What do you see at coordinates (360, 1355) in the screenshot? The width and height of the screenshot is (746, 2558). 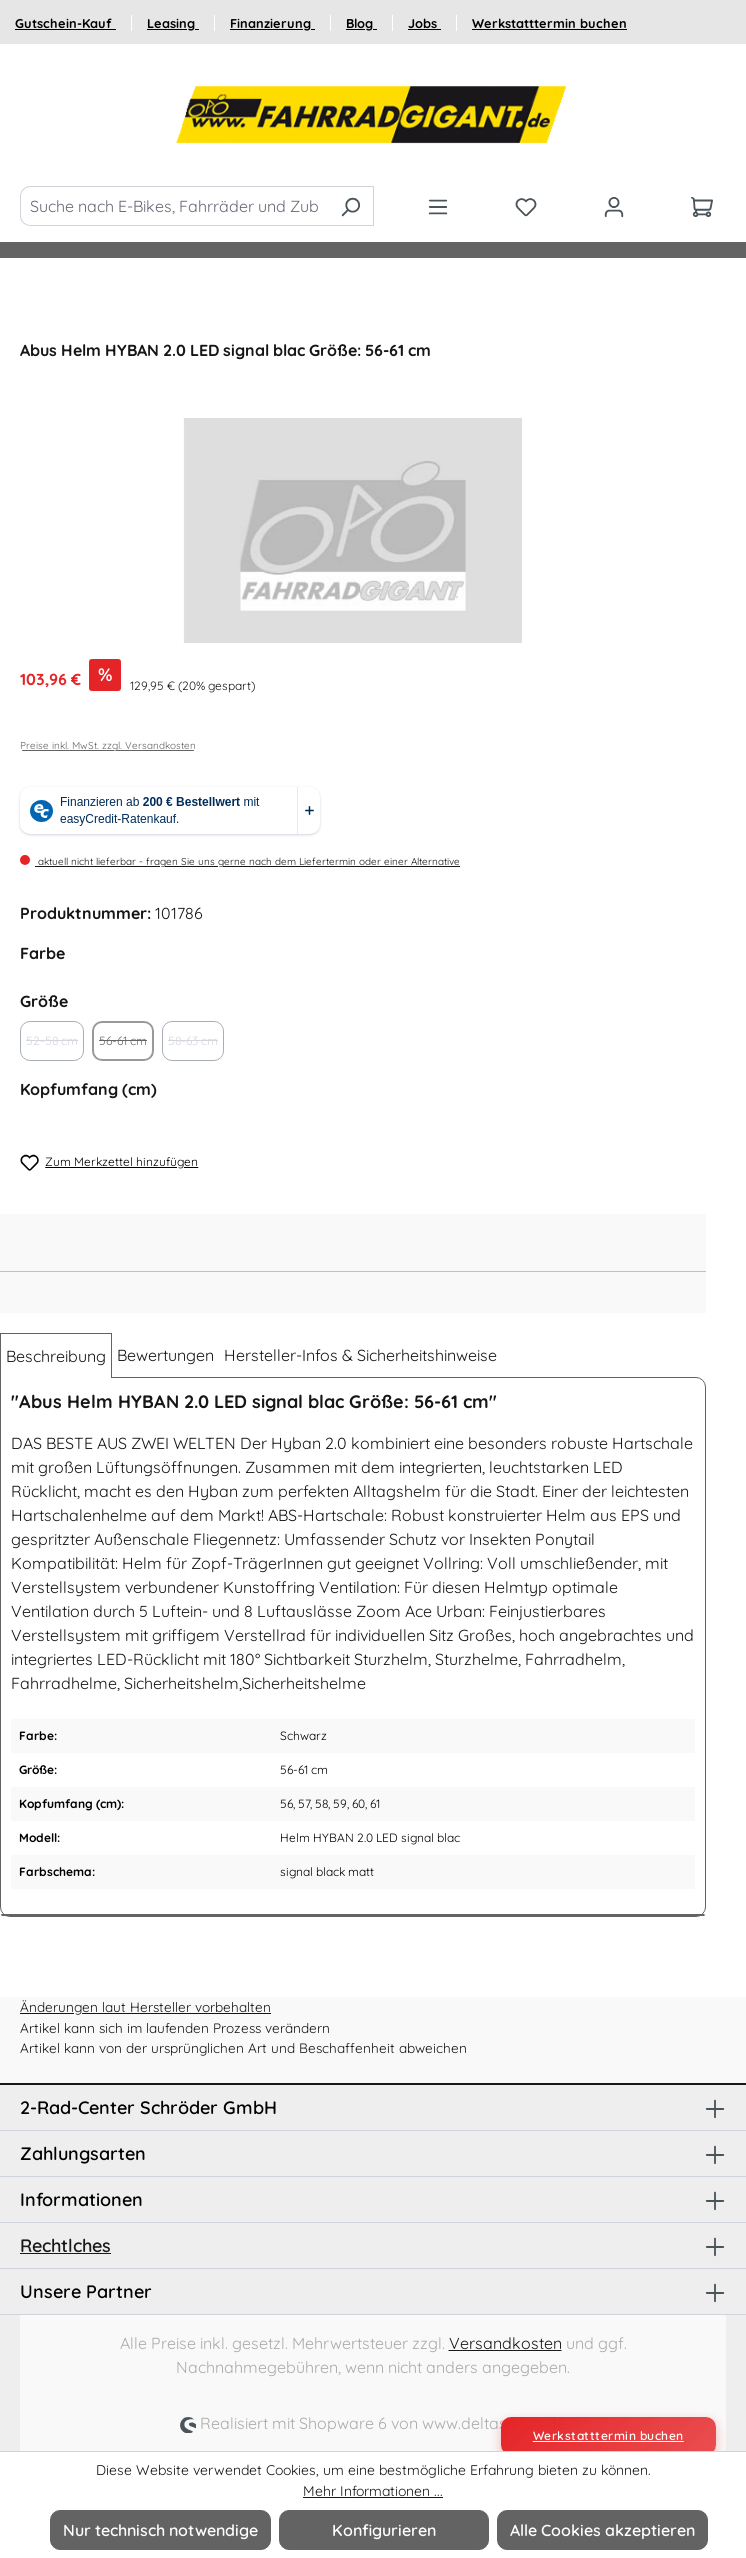 I see `Hersteller-Infos & Sicherheitshinweise [tab]` at bounding box center [360, 1355].